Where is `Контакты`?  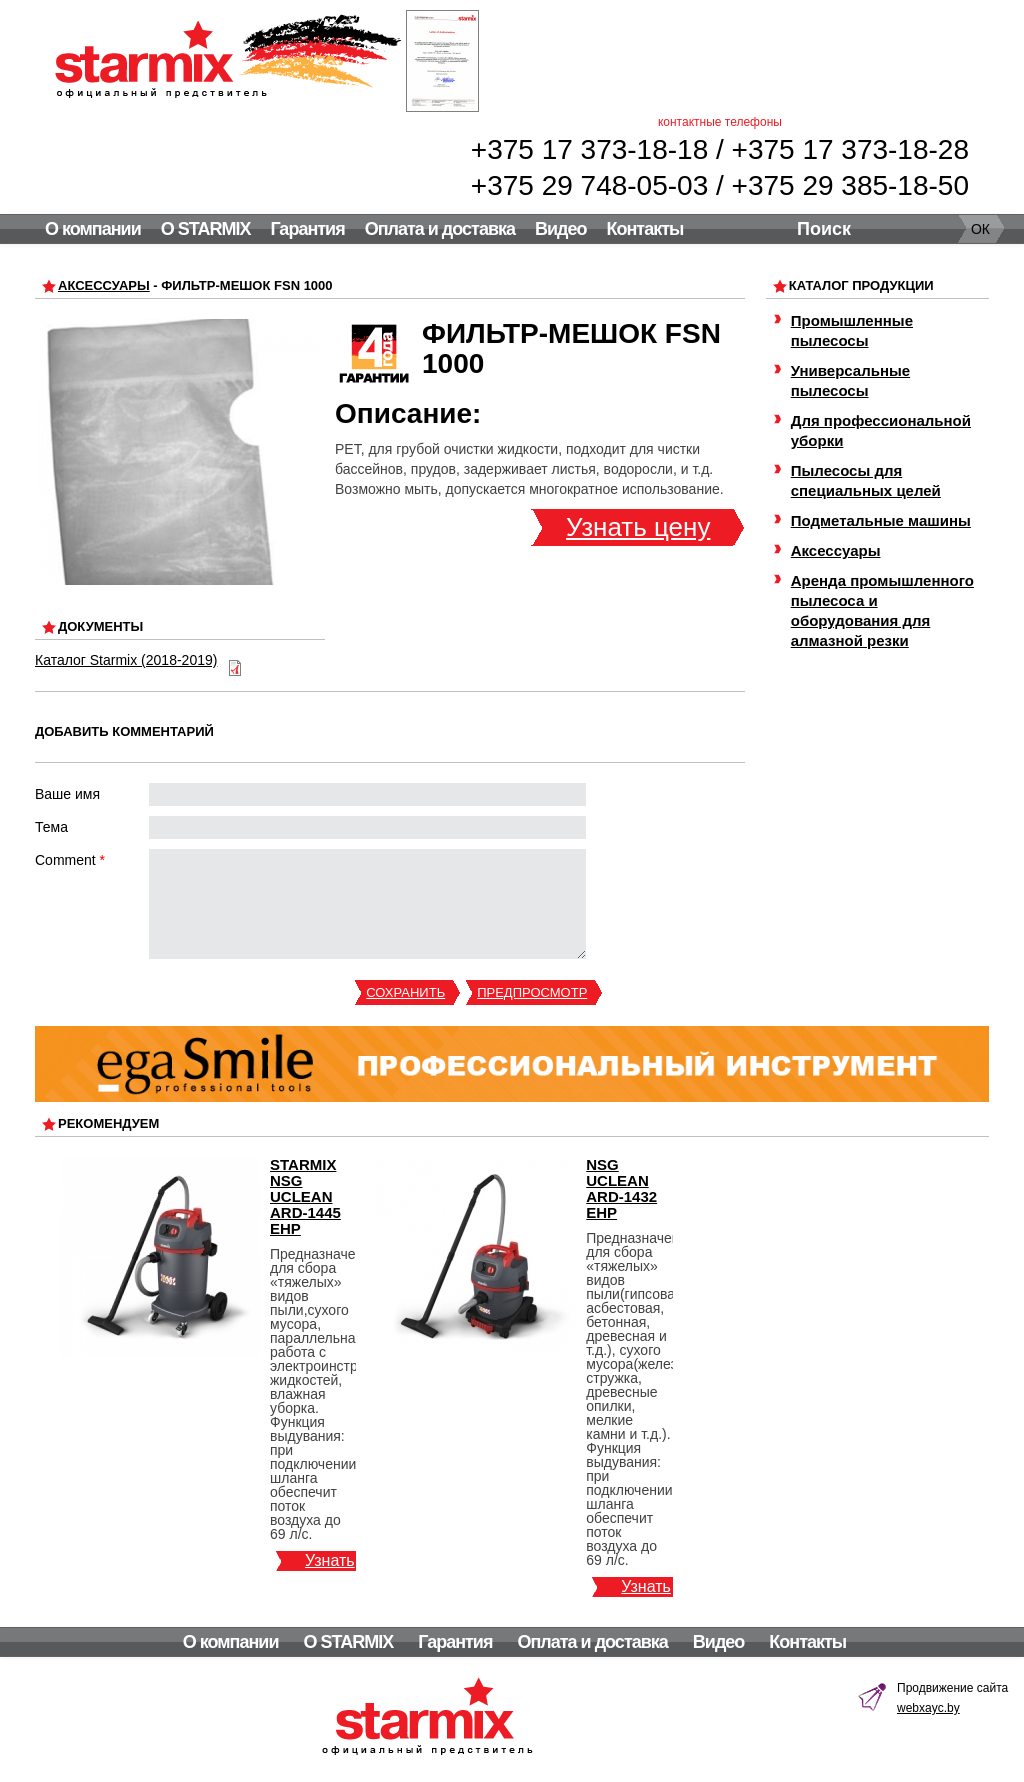
Контакты is located at coordinates (644, 229).